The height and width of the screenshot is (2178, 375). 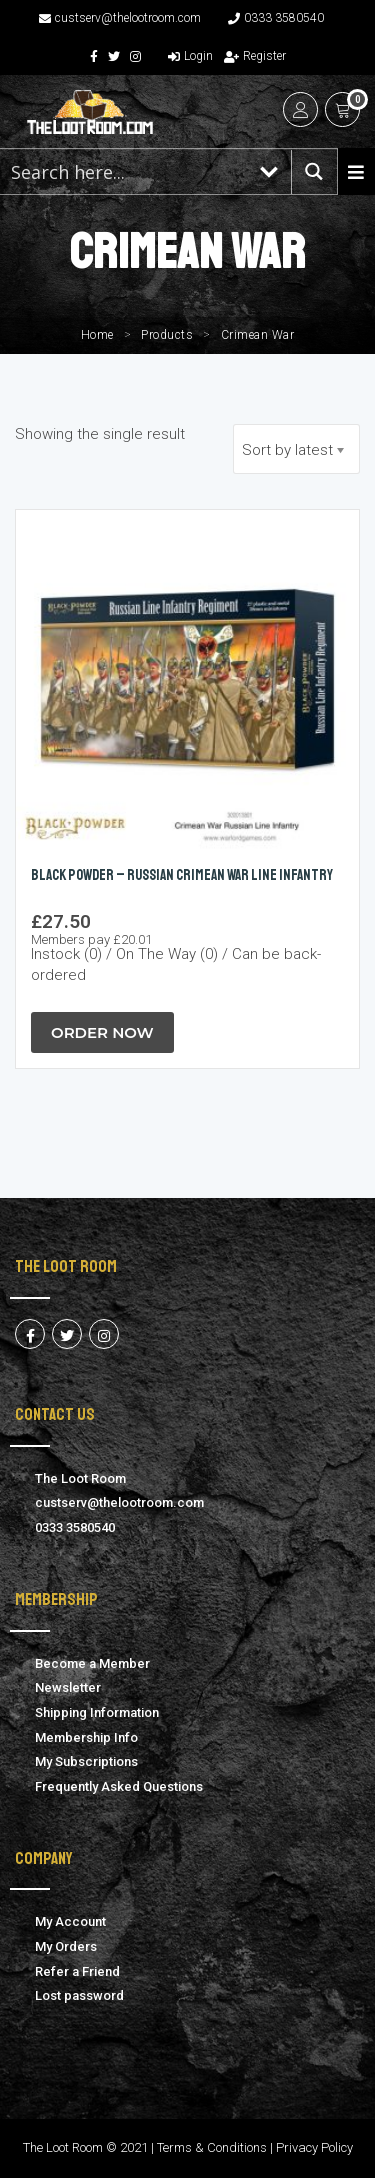 I want to click on Login, so click(x=190, y=56).